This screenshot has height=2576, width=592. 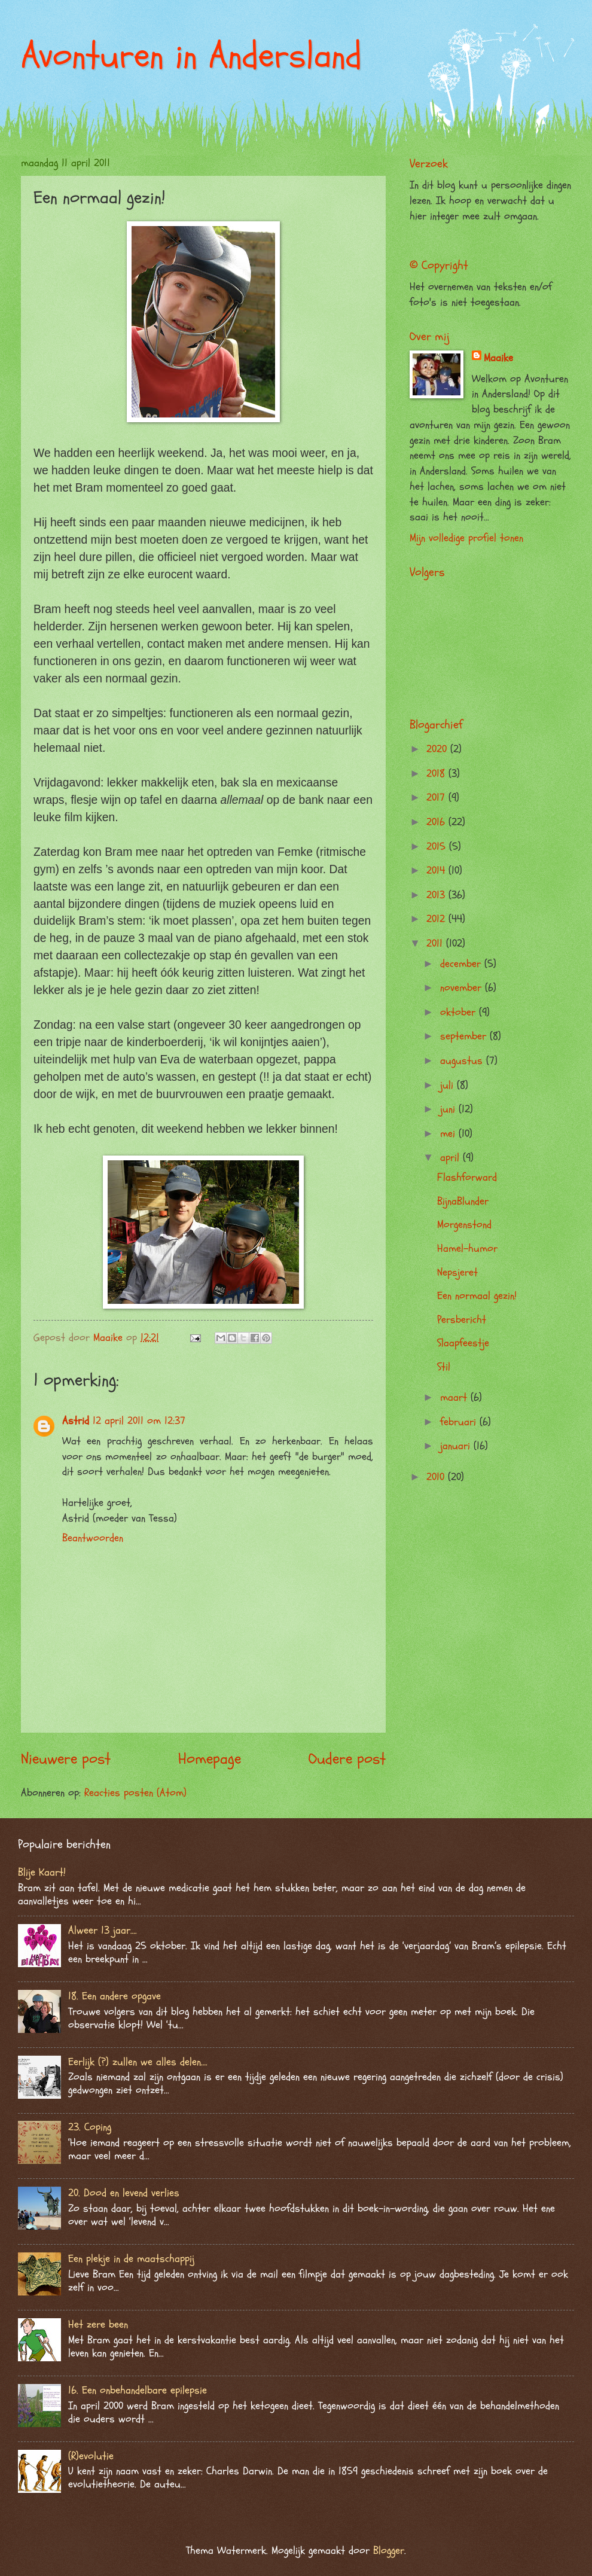 What do you see at coordinates (449, 1109) in the screenshot?
I see `juni` at bounding box center [449, 1109].